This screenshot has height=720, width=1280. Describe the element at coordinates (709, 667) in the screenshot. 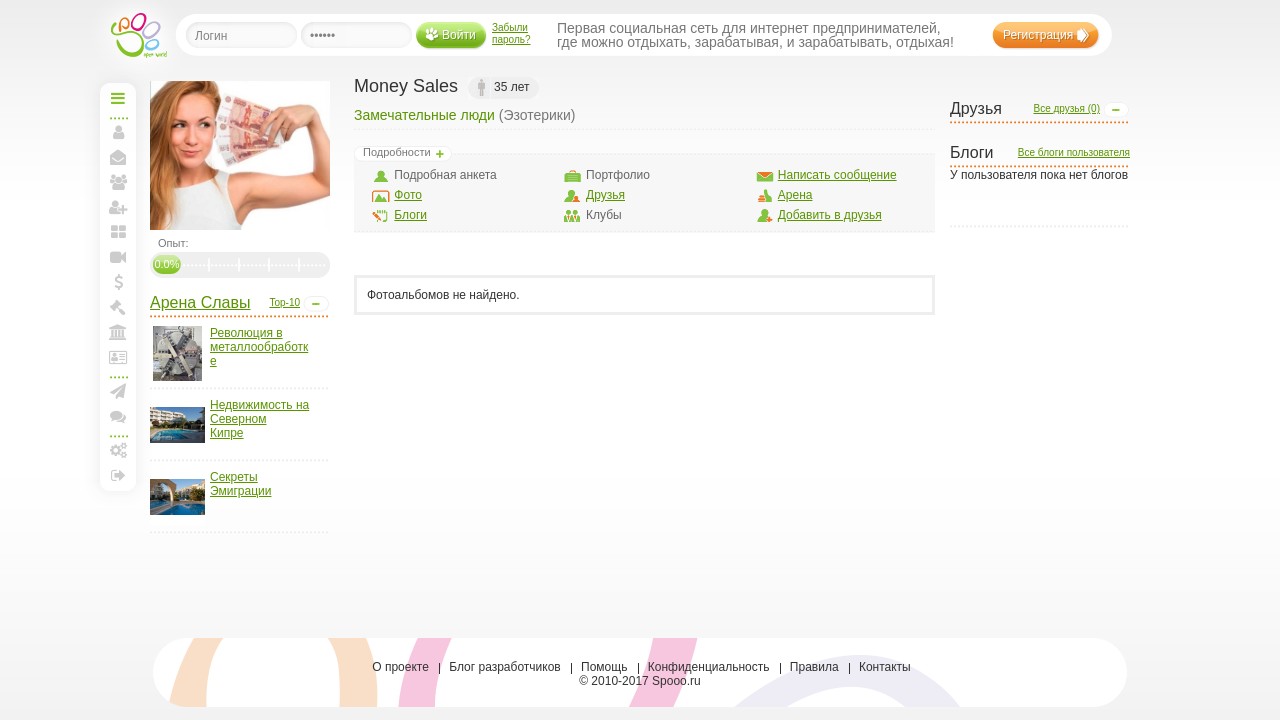

I see `Конфиденциальность` at that location.